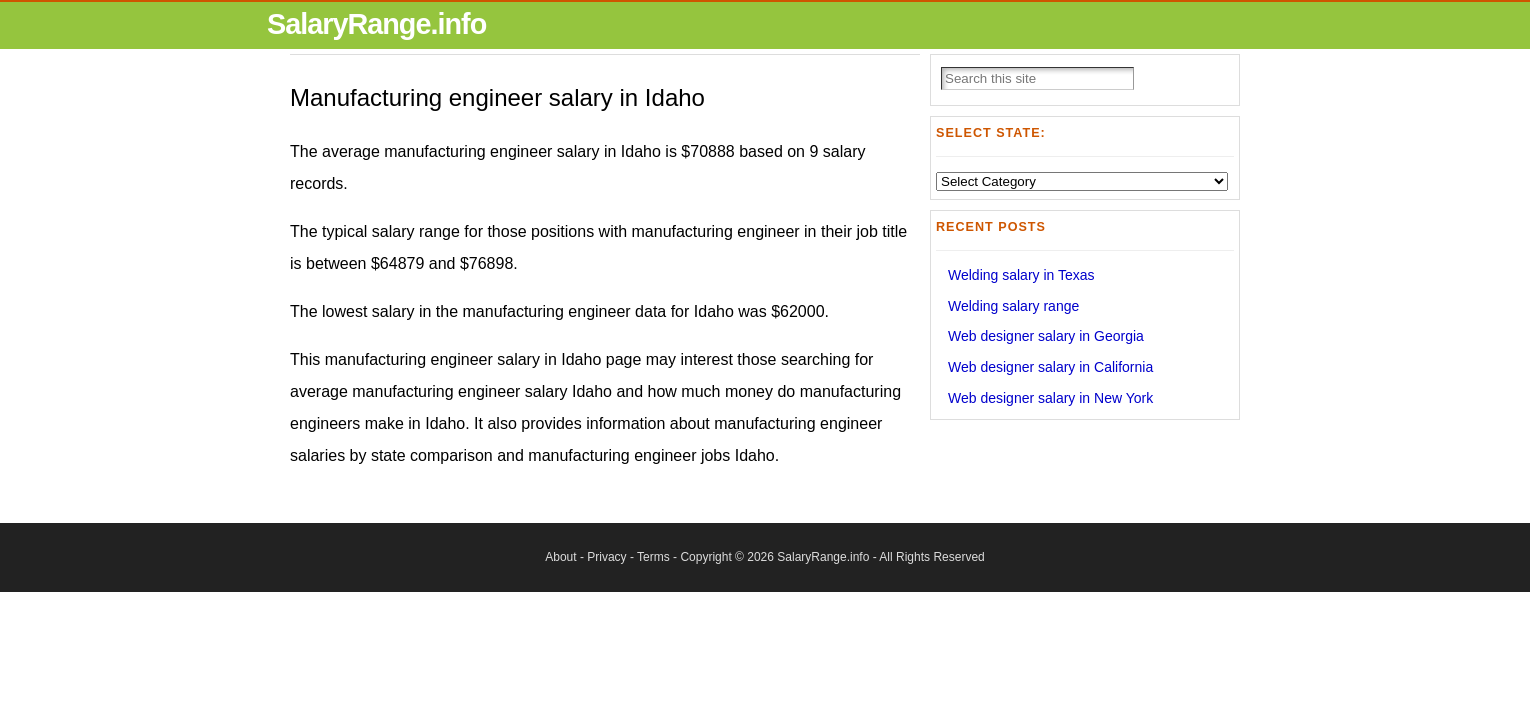 This screenshot has height=720, width=1530. Describe the element at coordinates (1050, 367) in the screenshot. I see `Web designer salary in California` at that location.